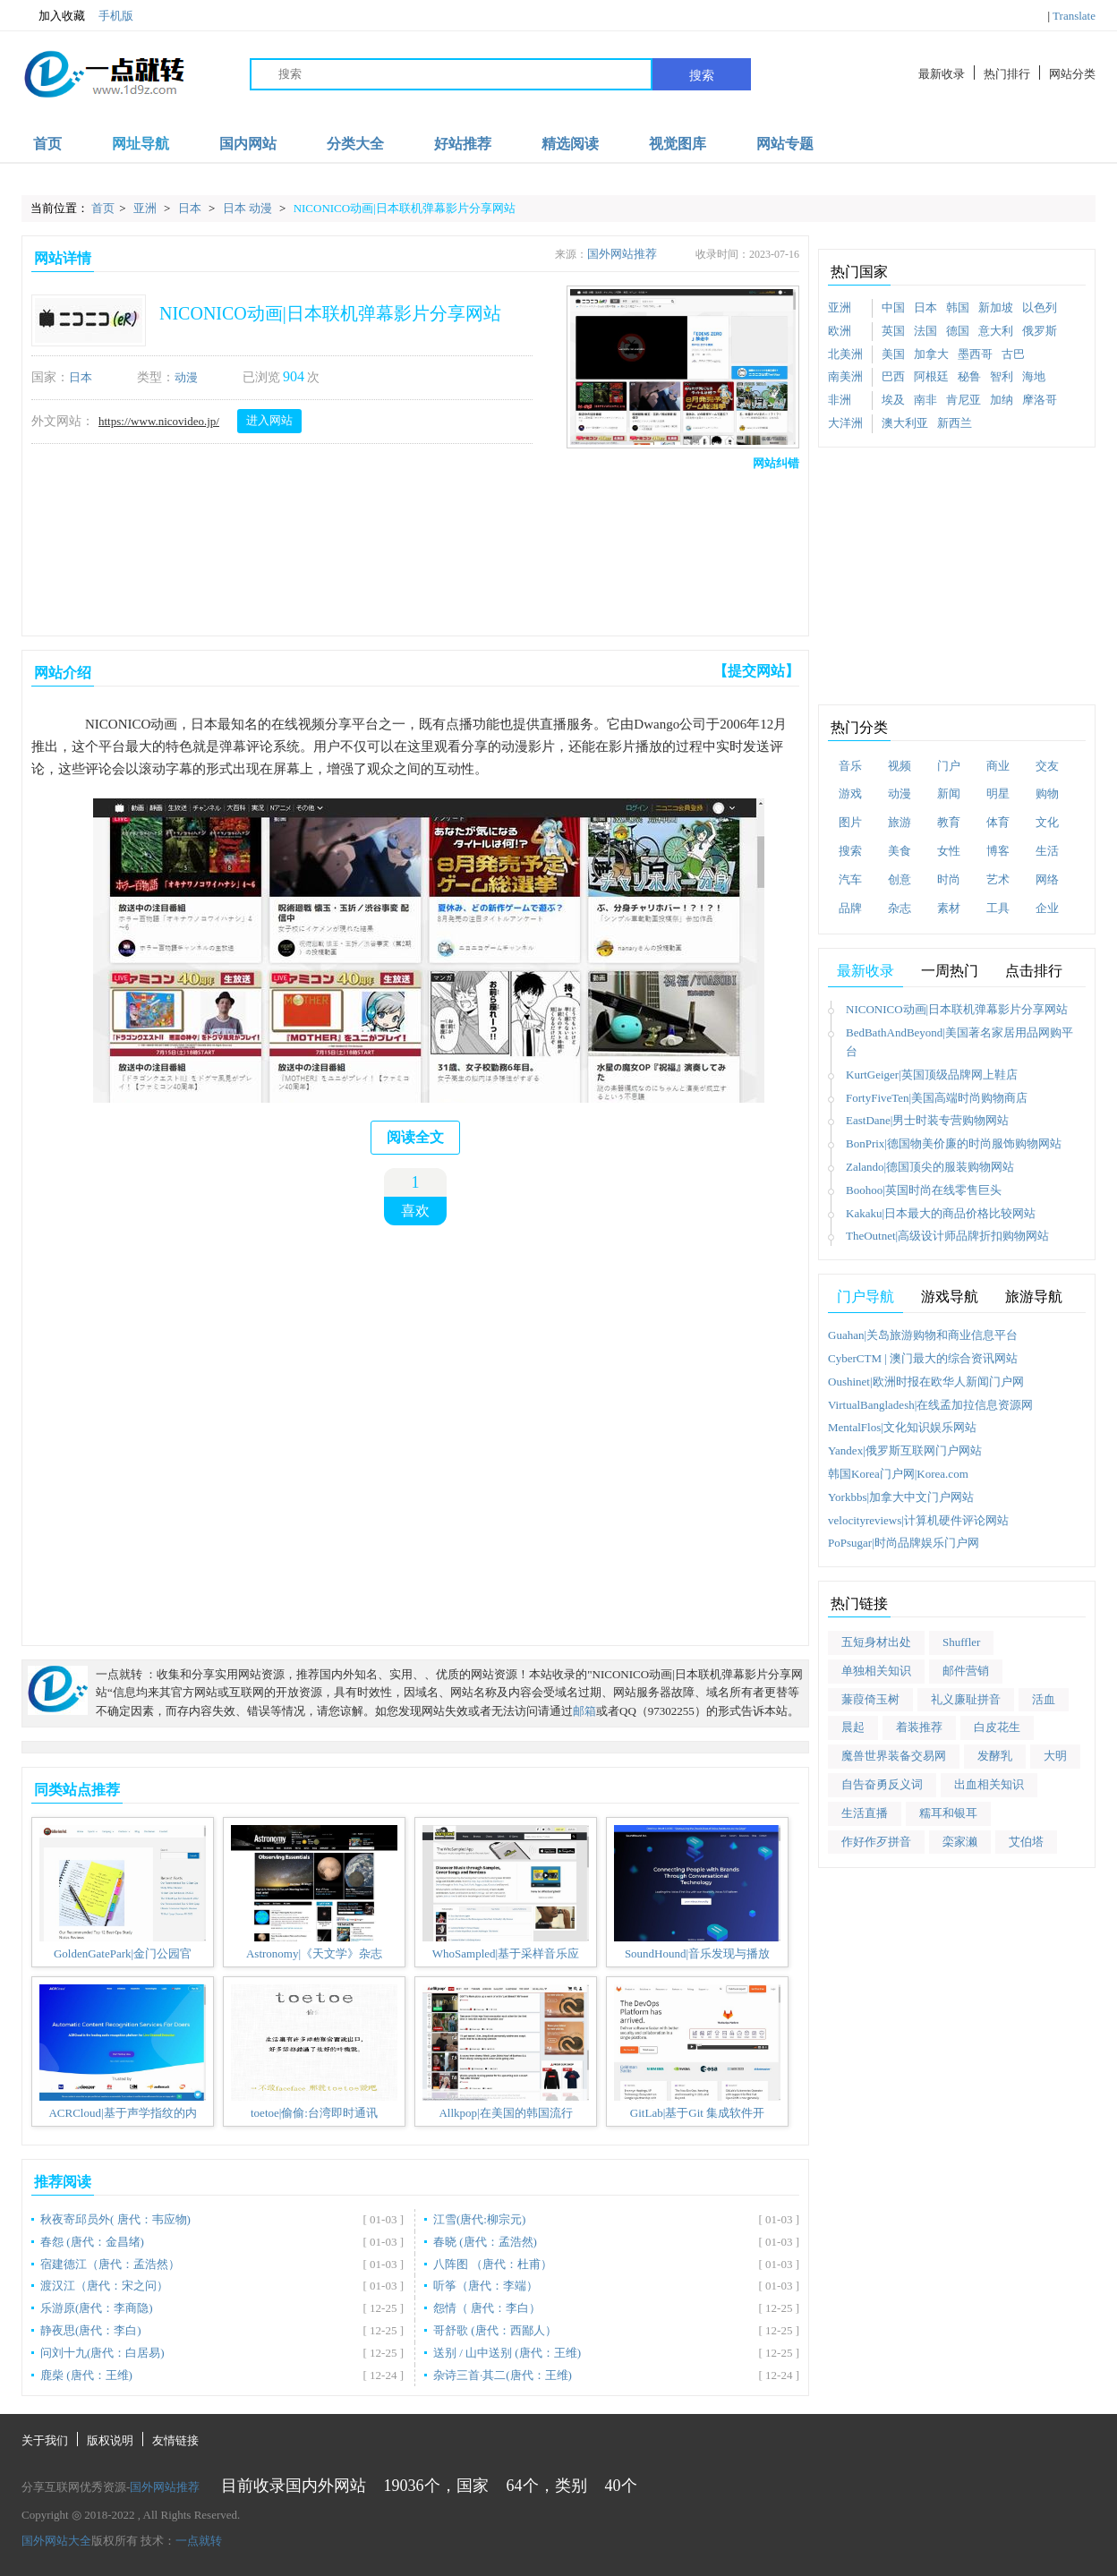 Image resolution: width=1117 pixels, height=2576 pixels. What do you see at coordinates (864, 1813) in the screenshot?
I see `生活直播` at bounding box center [864, 1813].